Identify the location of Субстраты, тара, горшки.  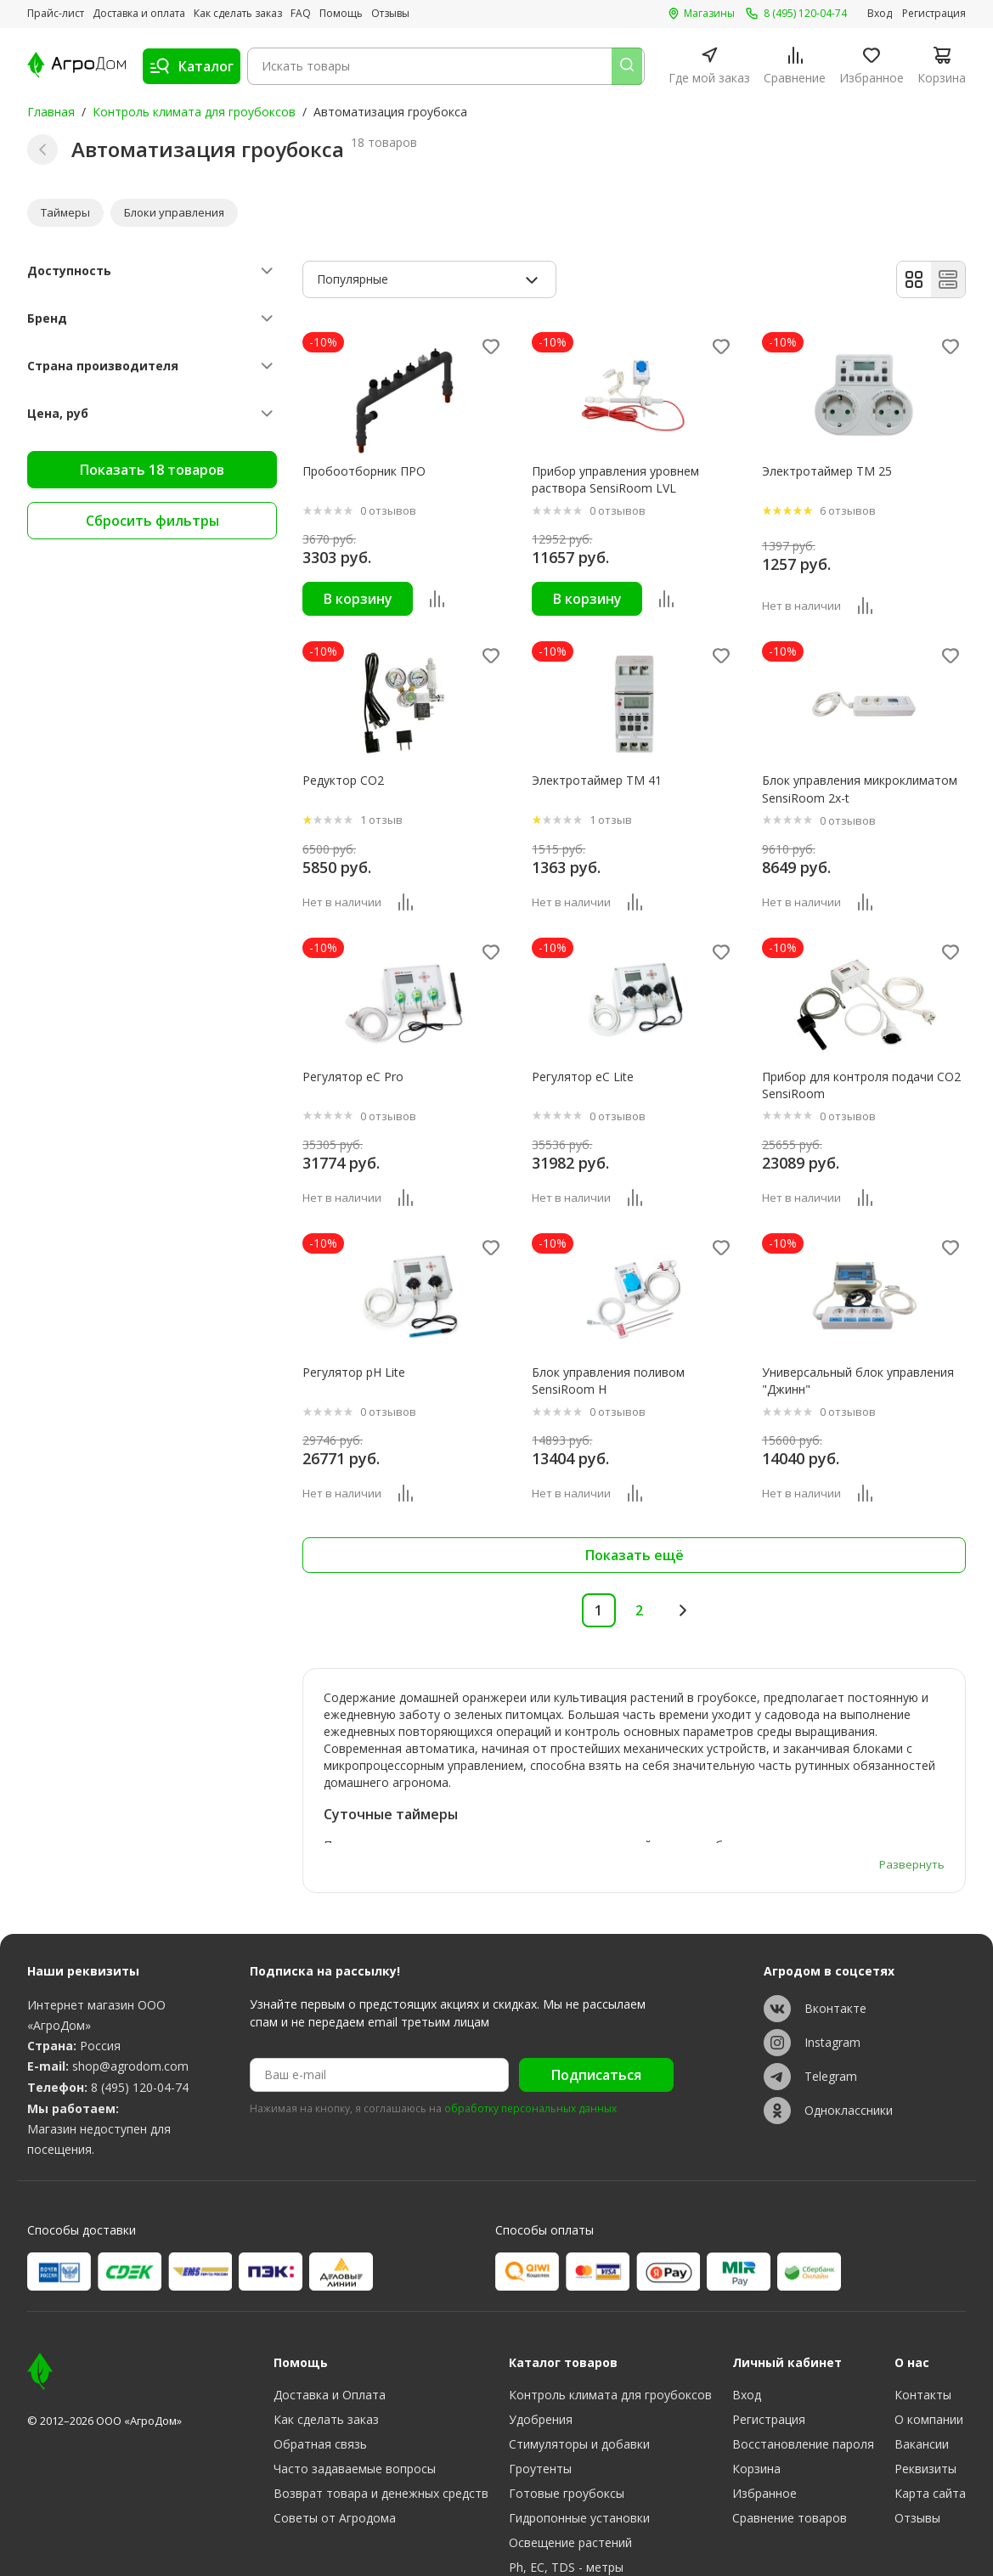
(581, 2494).